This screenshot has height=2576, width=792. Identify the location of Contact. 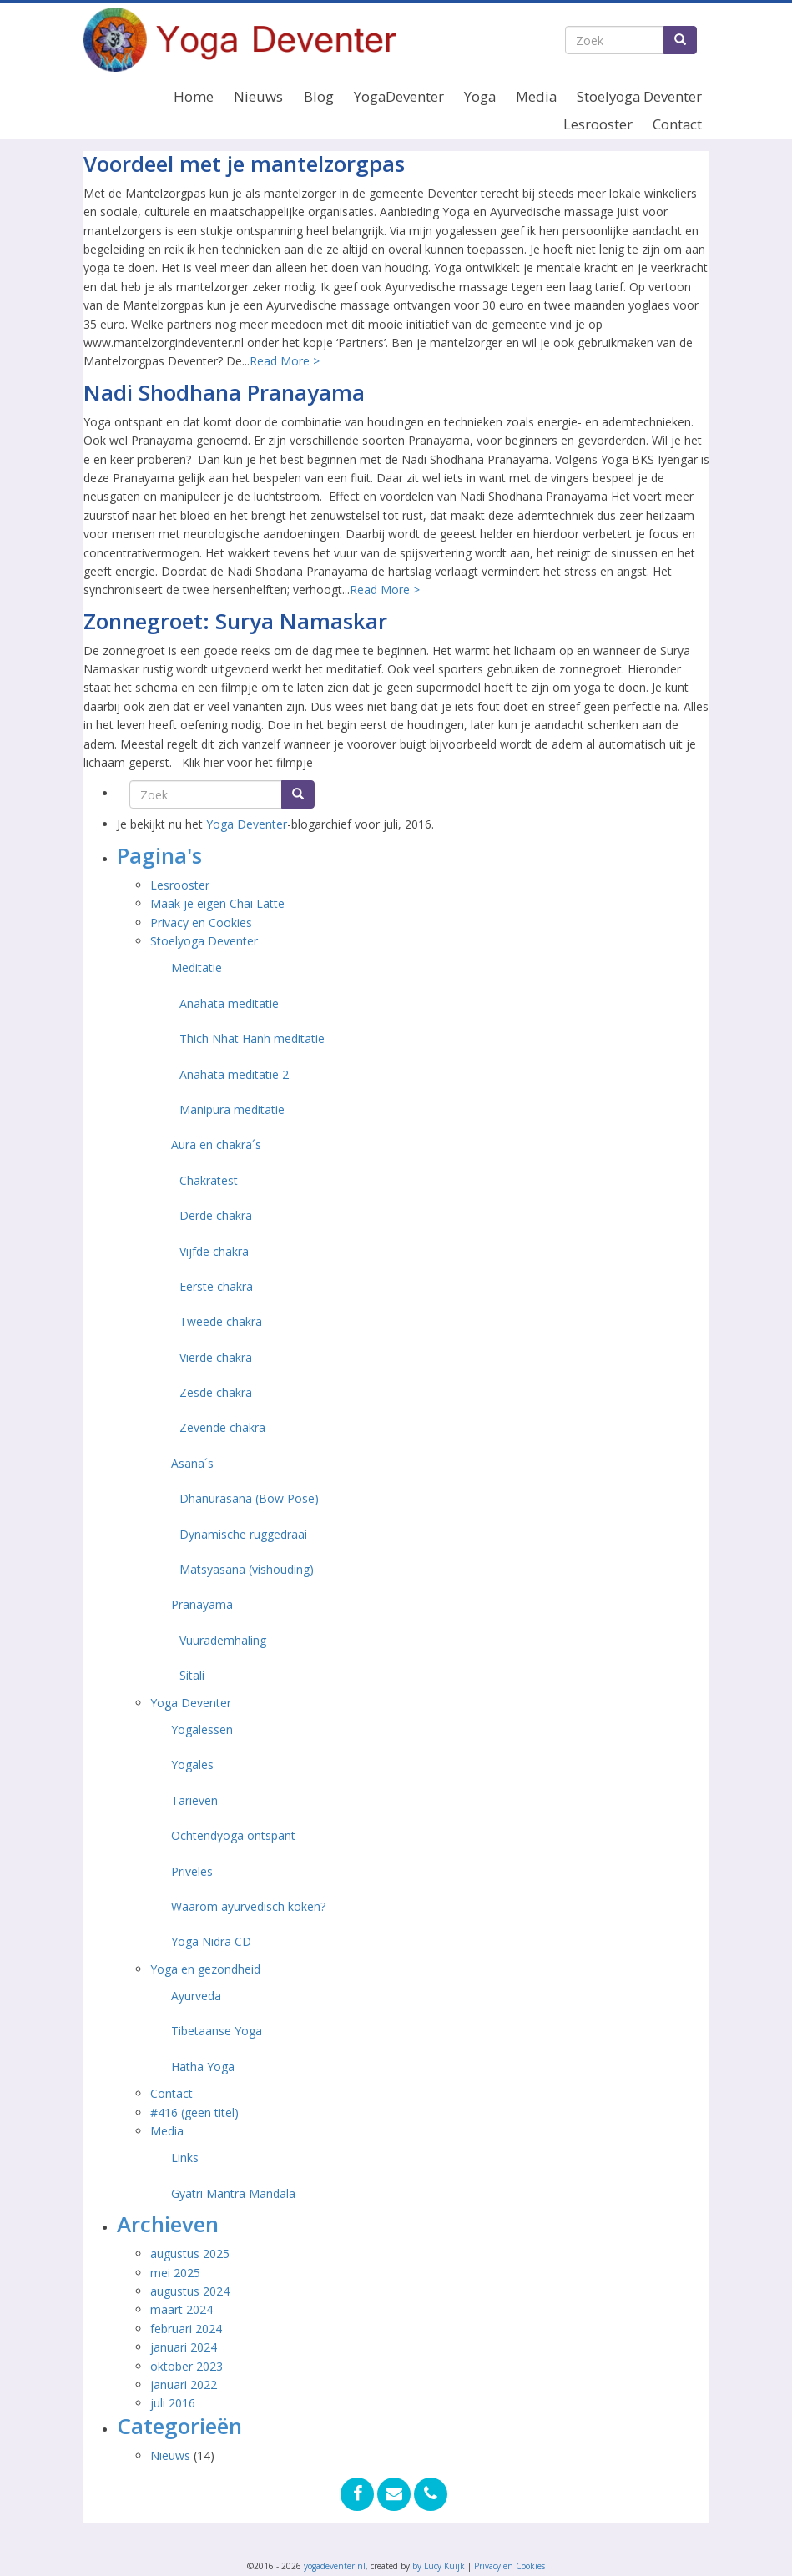
(677, 124).